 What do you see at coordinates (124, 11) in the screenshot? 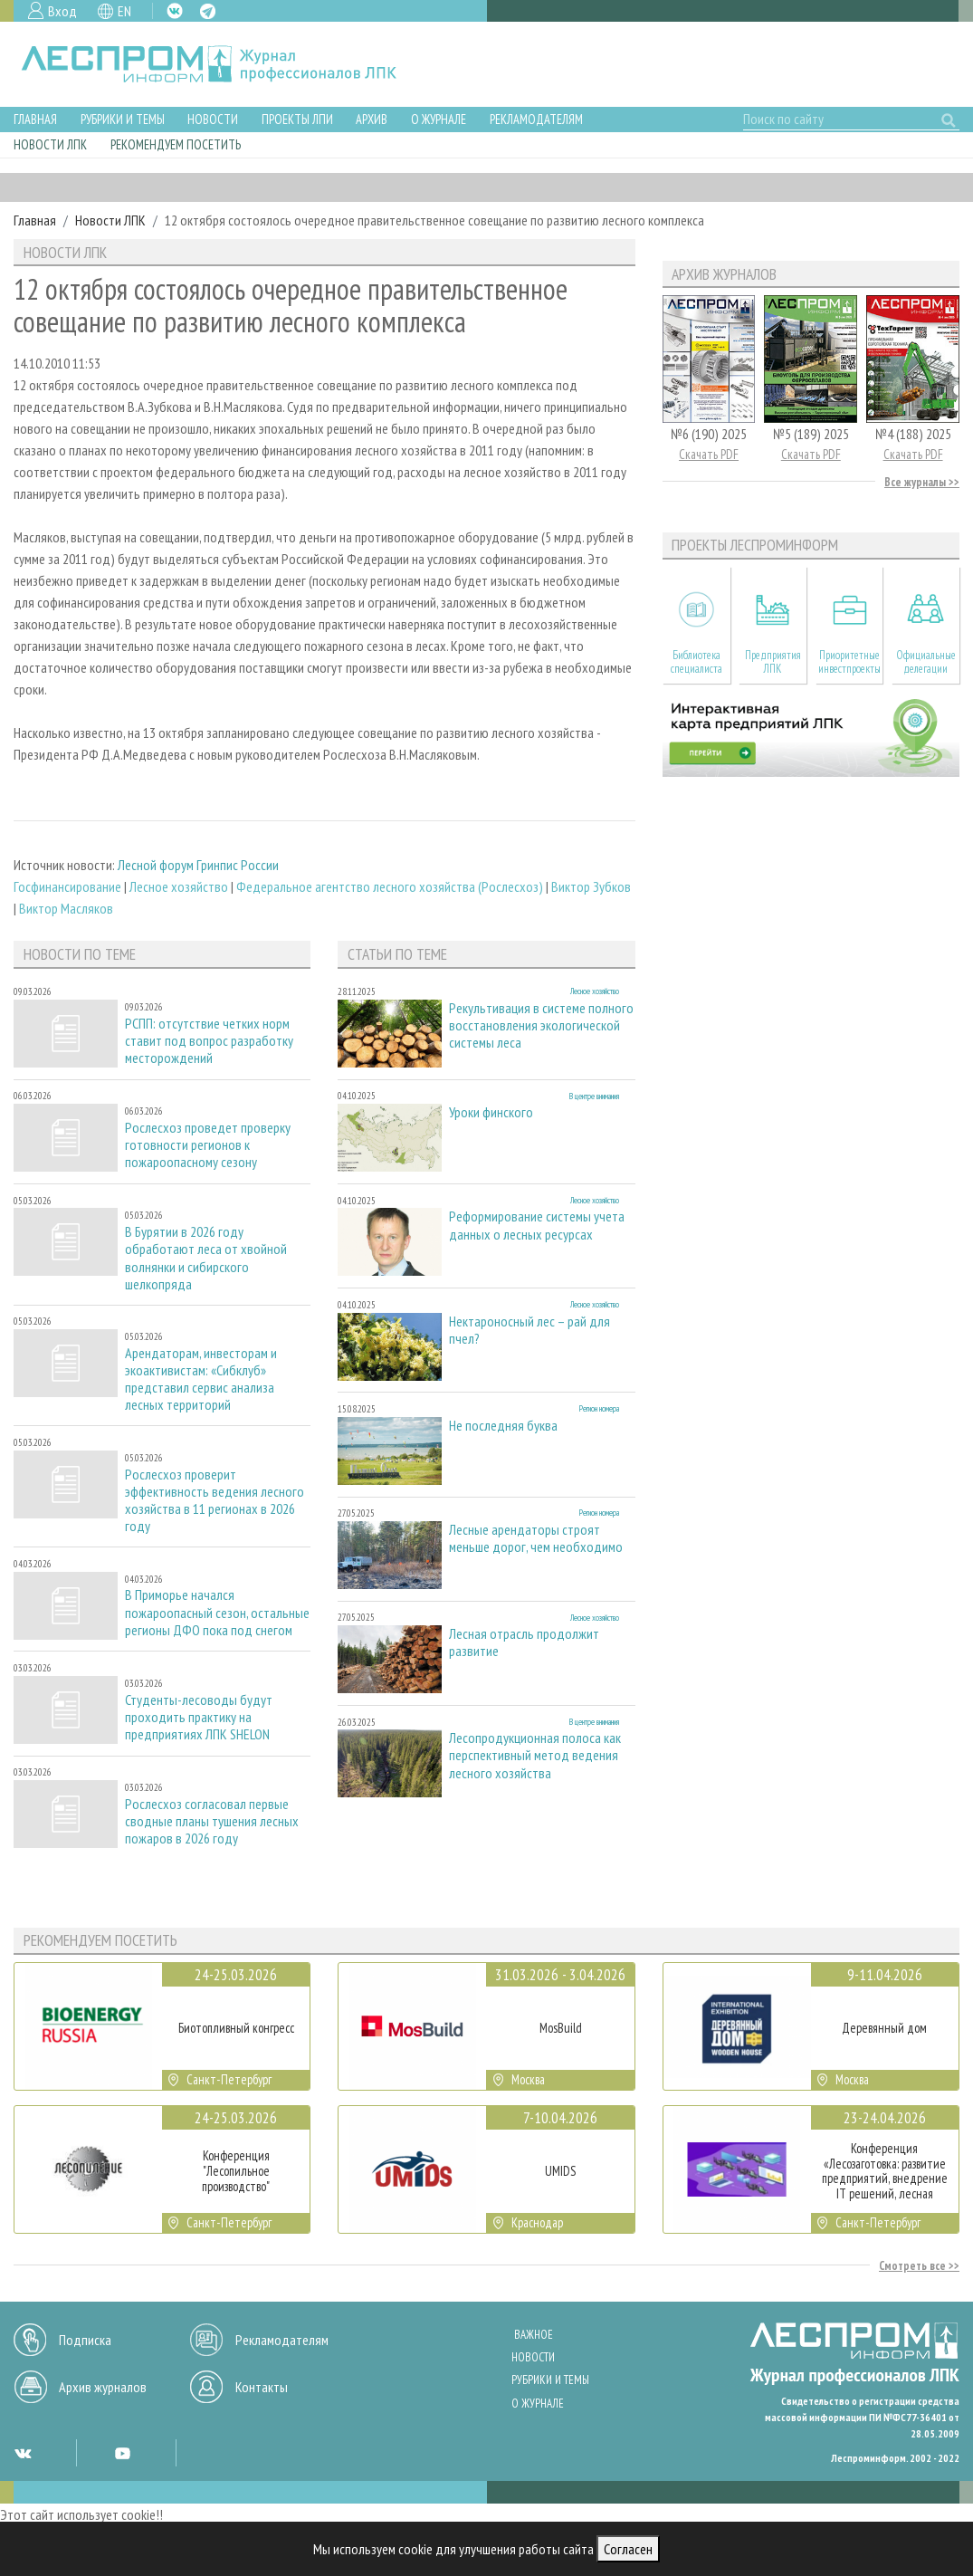
I see `EN` at bounding box center [124, 11].